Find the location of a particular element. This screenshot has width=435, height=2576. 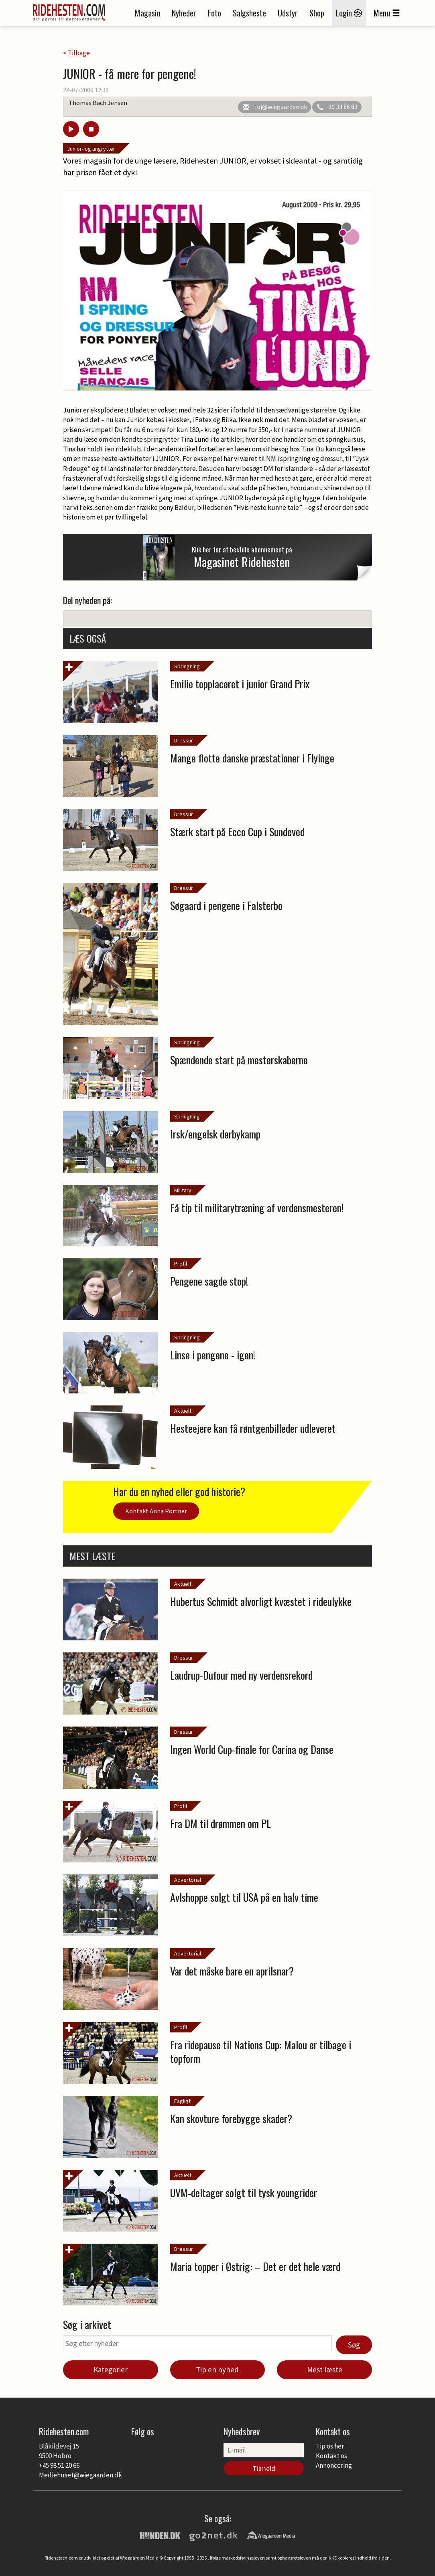

Kontakt os is located at coordinates (331, 2455).